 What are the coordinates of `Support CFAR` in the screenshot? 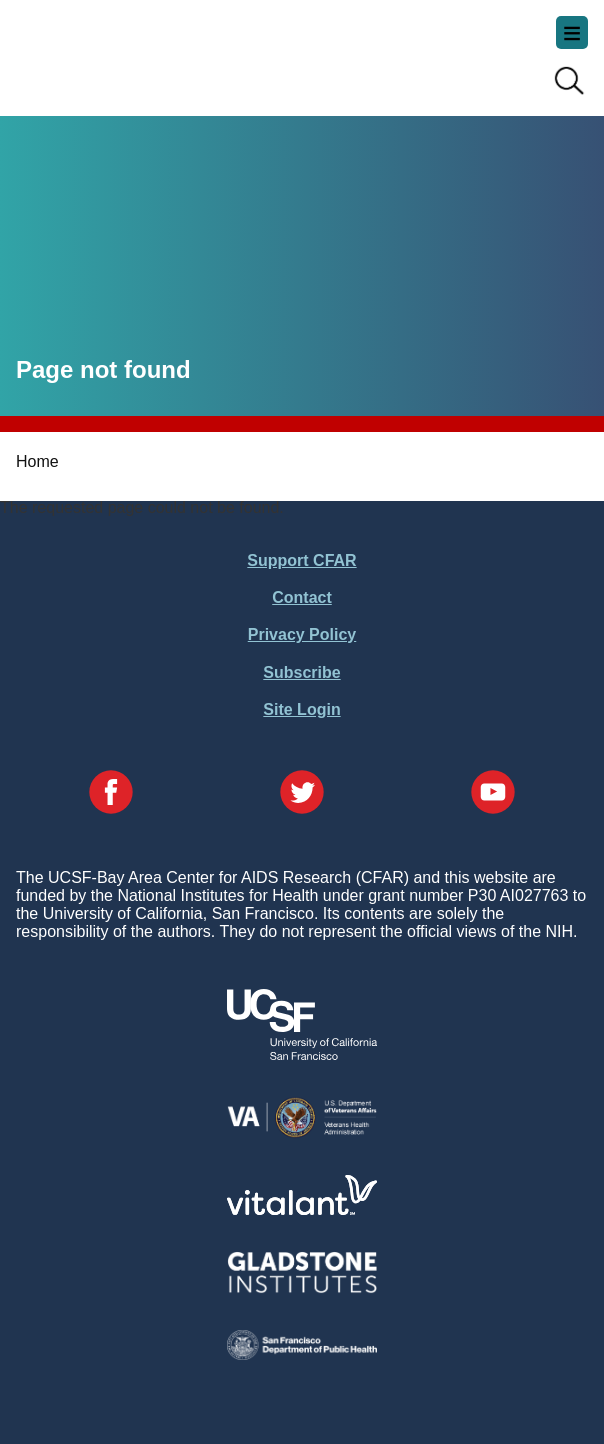 It's located at (301, 560).